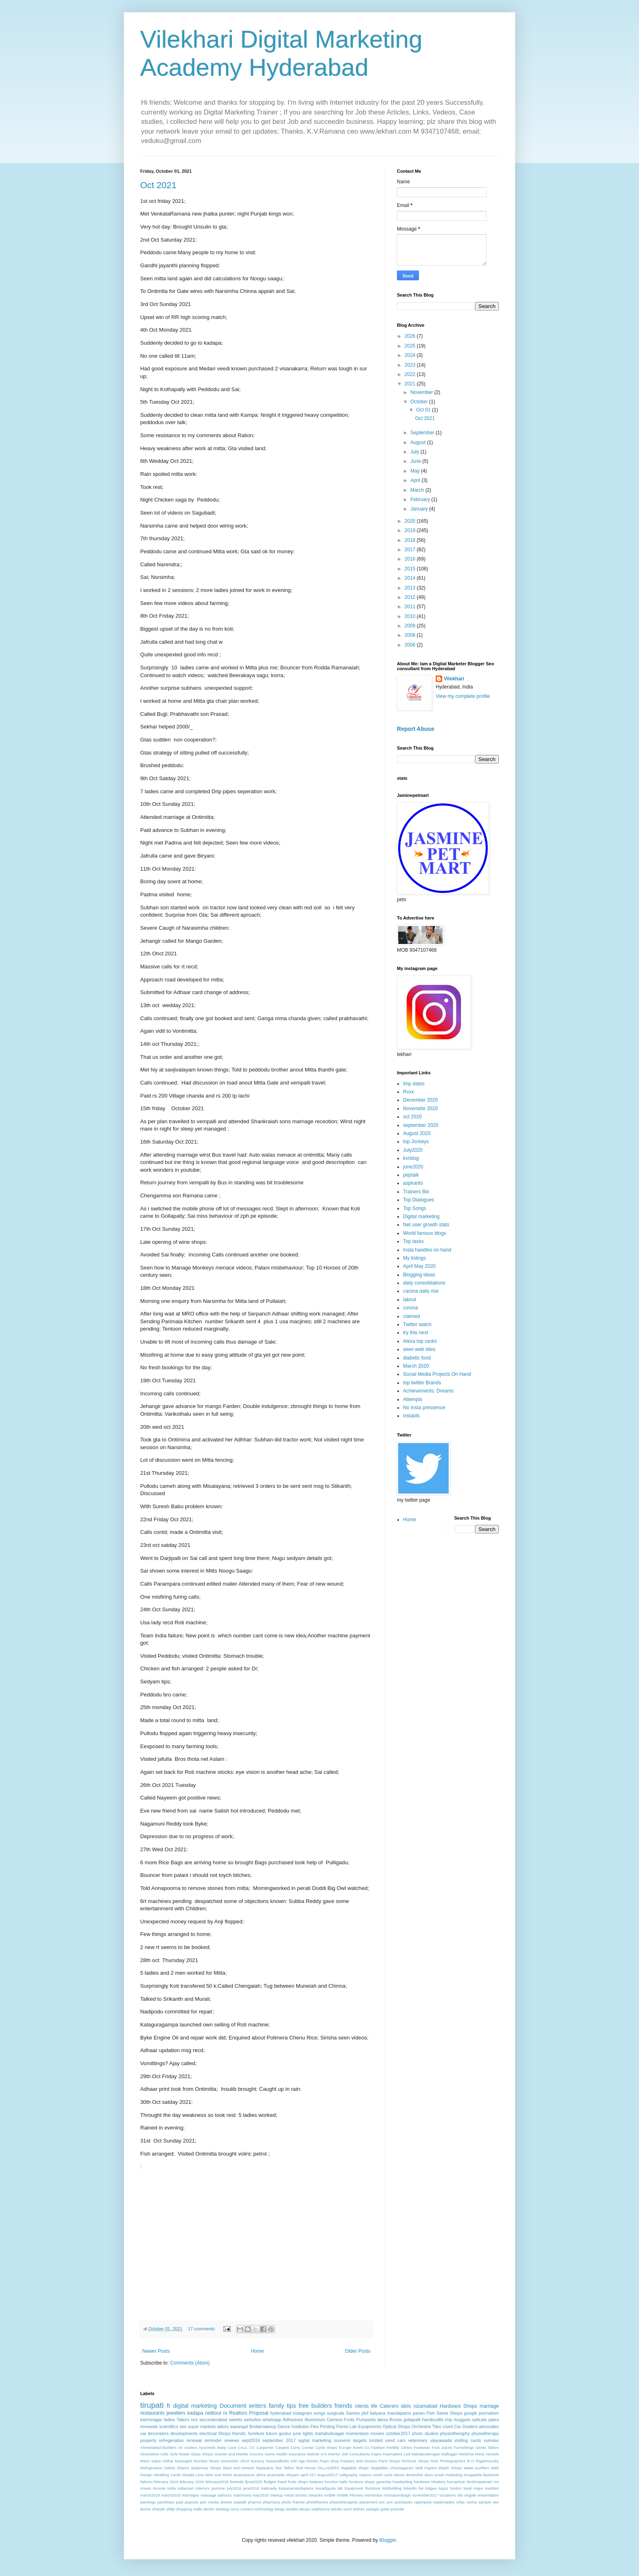 Image resolution: width=639 pixels, height=2576 pixels. What do you see at coordinates (182, 2426) in the screenshot?
I see `seo` at bounding box center [182, 2426].